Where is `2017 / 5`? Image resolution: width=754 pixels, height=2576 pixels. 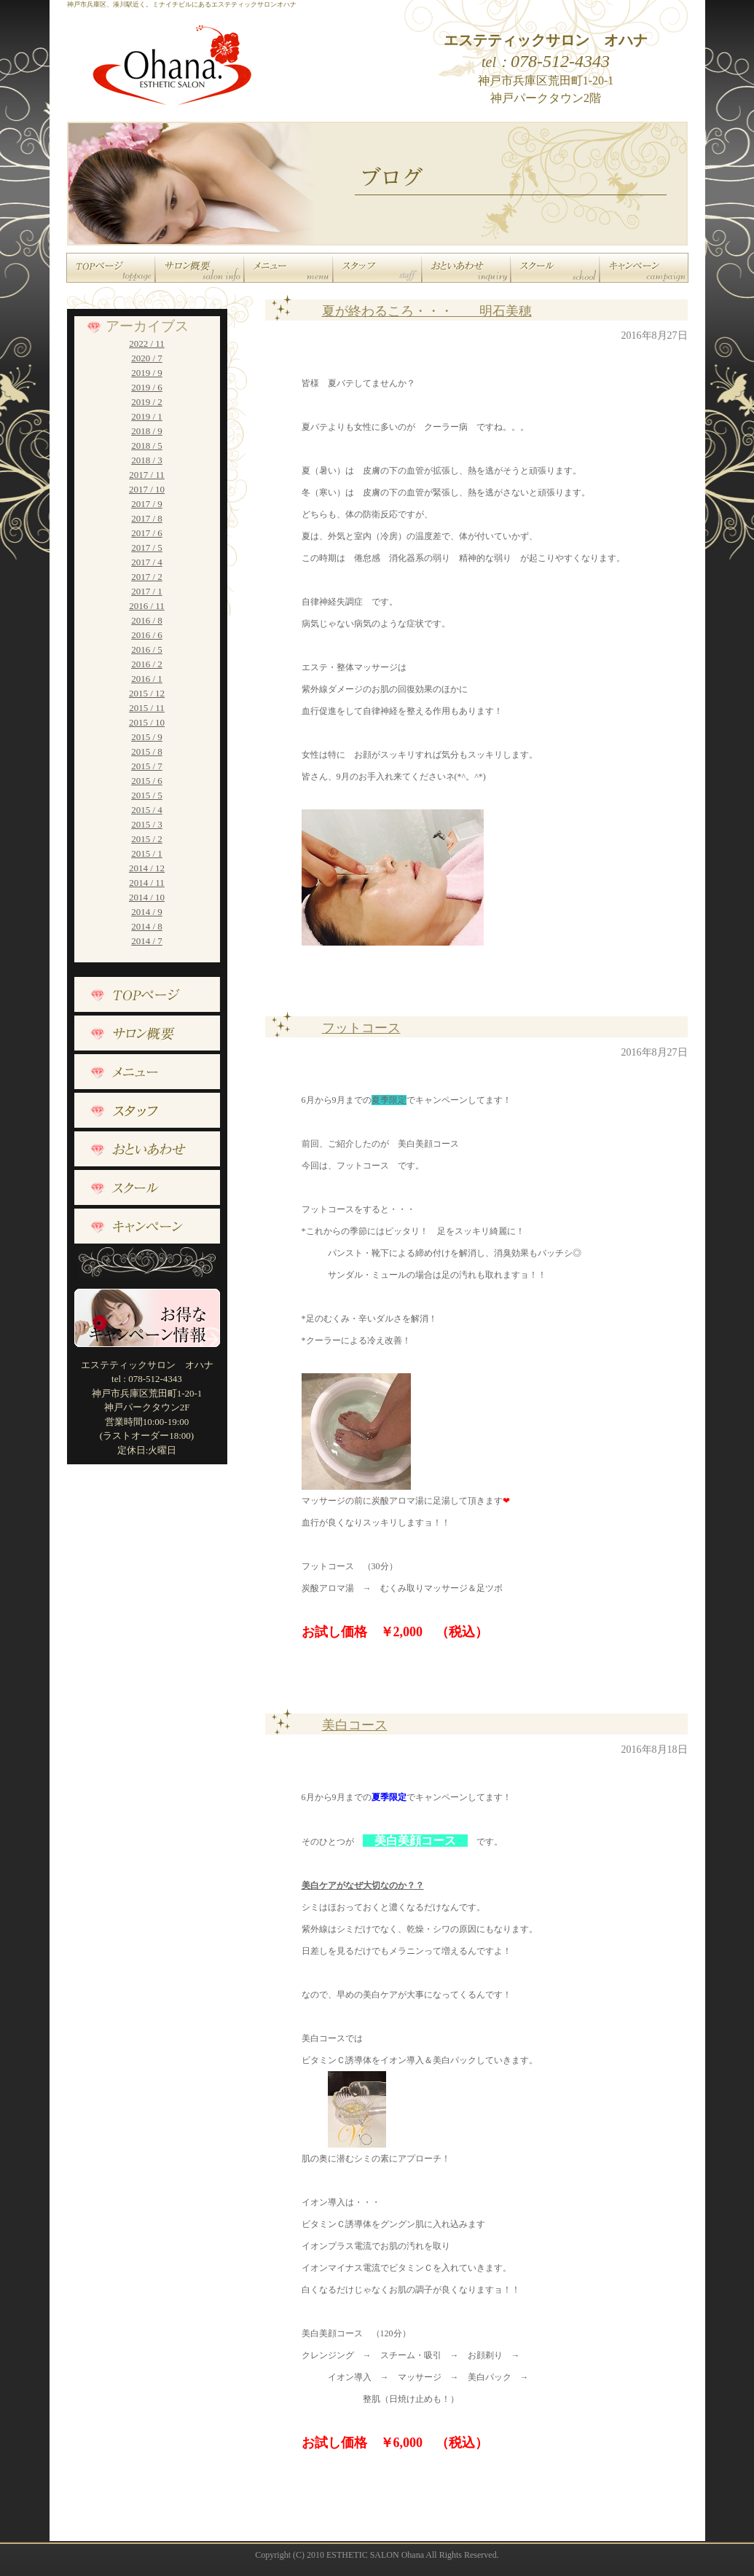
2017 / 5 is located at coordinates (146, 547).